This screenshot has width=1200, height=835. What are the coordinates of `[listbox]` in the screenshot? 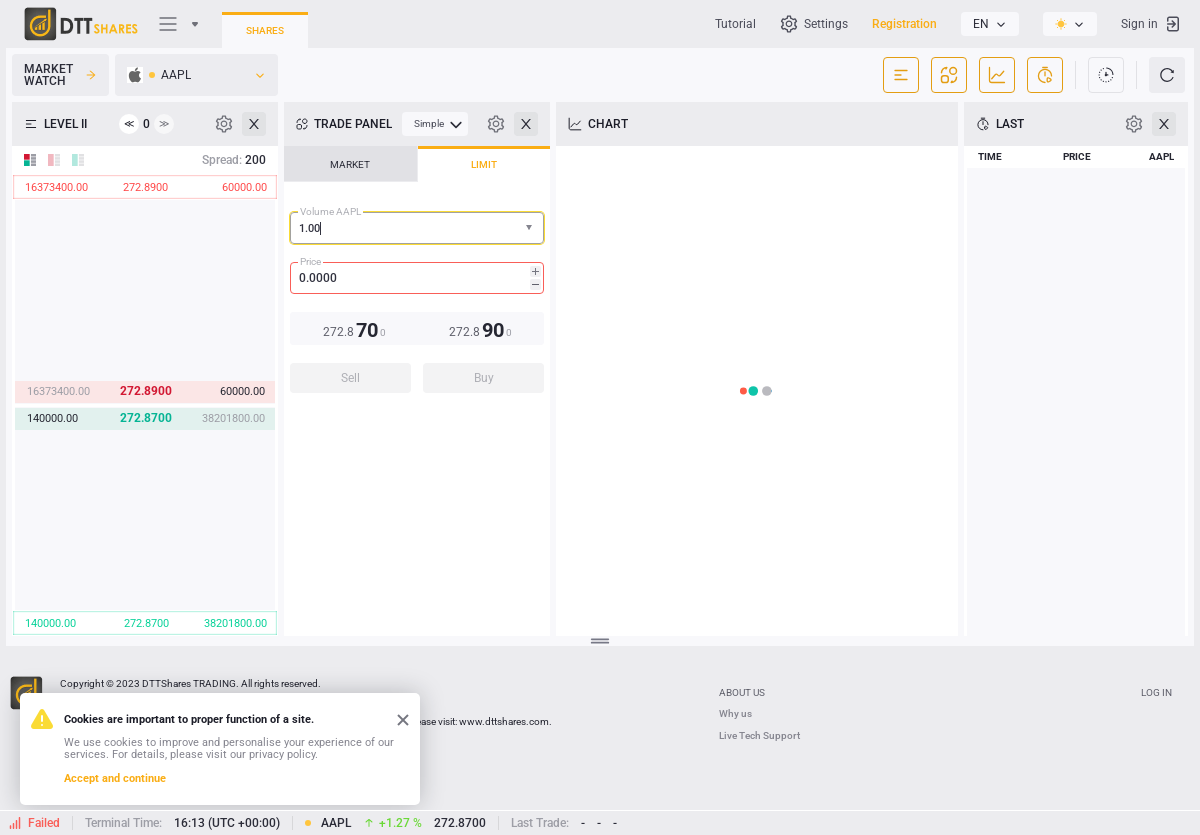 It's located at (990, 24).